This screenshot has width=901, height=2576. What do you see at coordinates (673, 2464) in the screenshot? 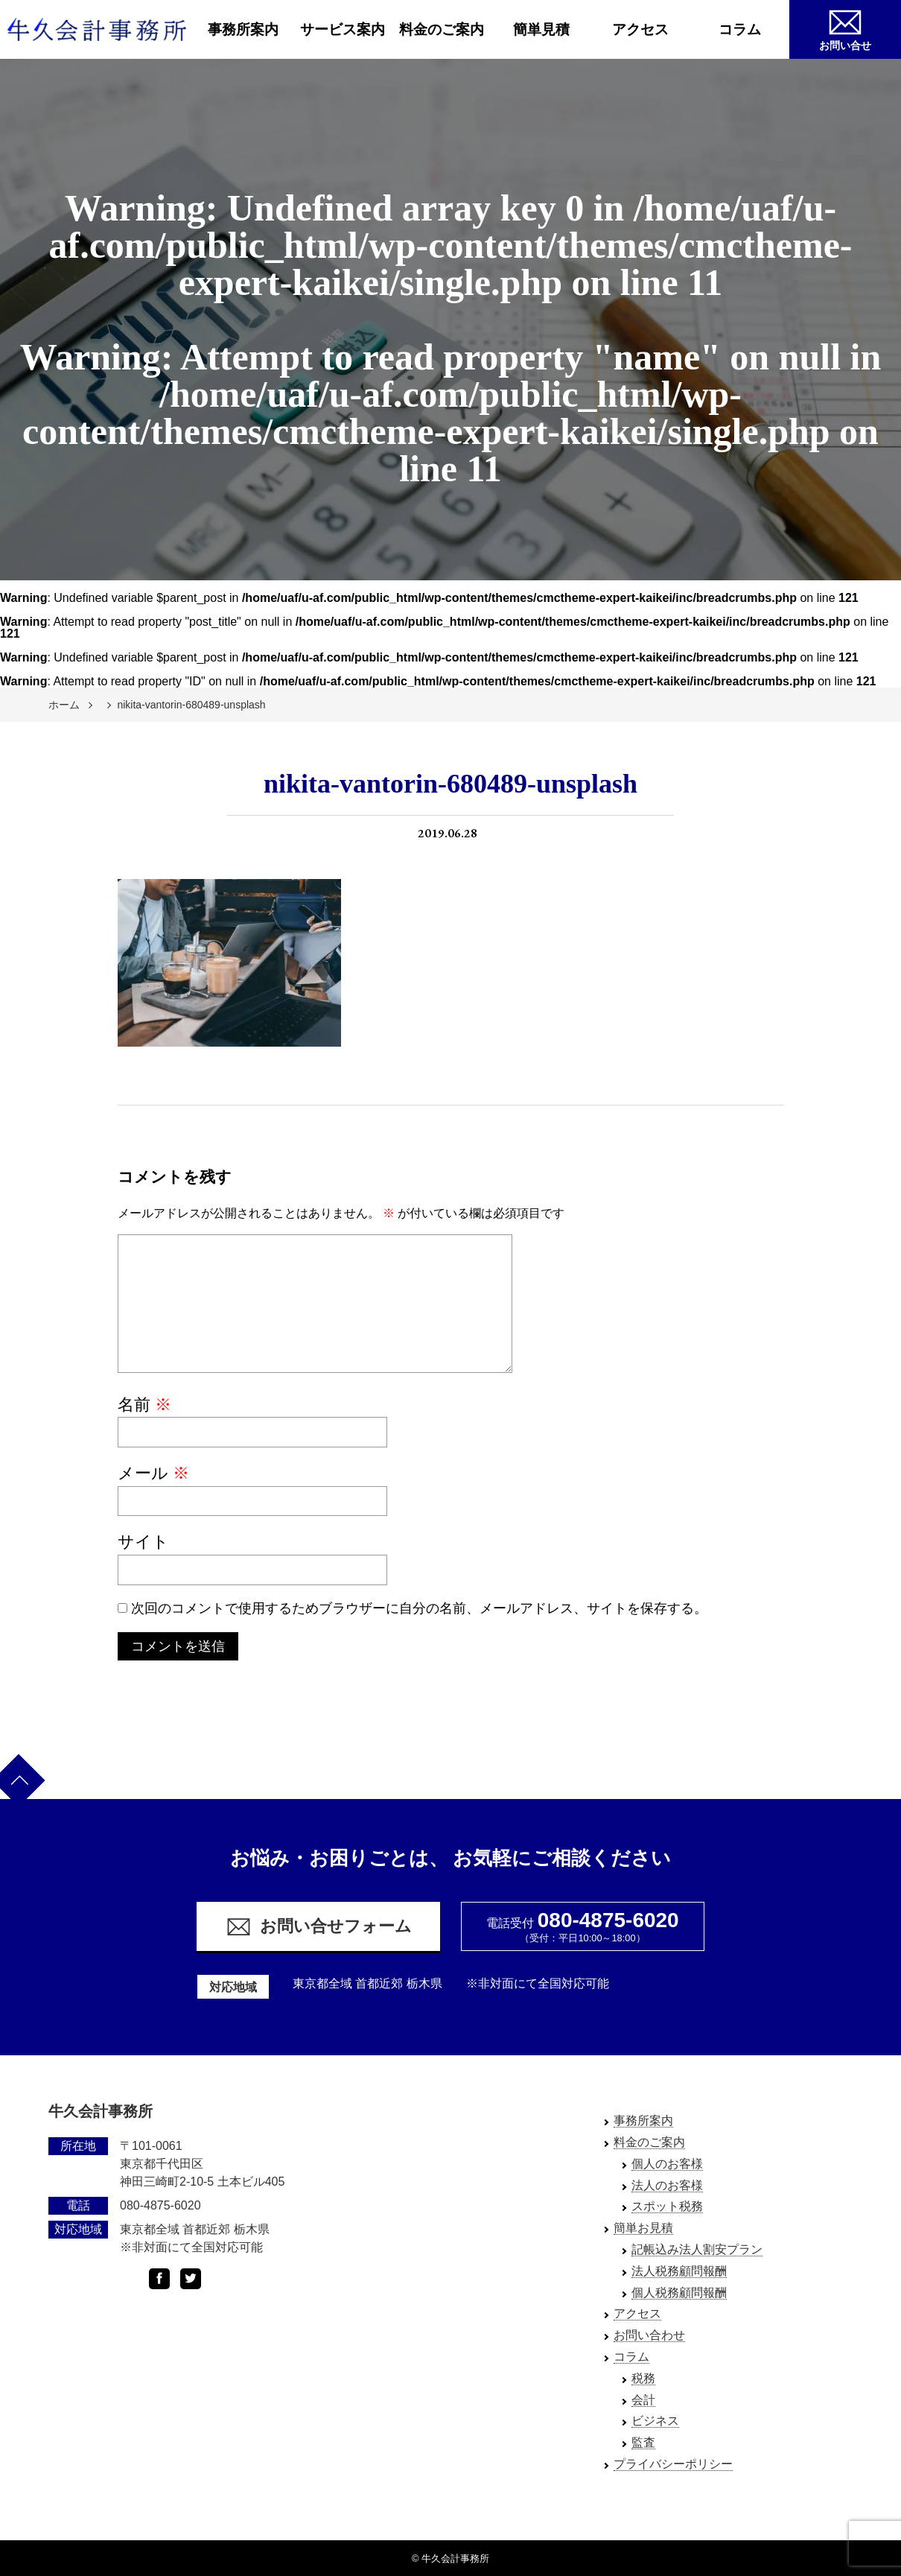
I see `プライバシーポリシー` at bounding box center [673, 2464].